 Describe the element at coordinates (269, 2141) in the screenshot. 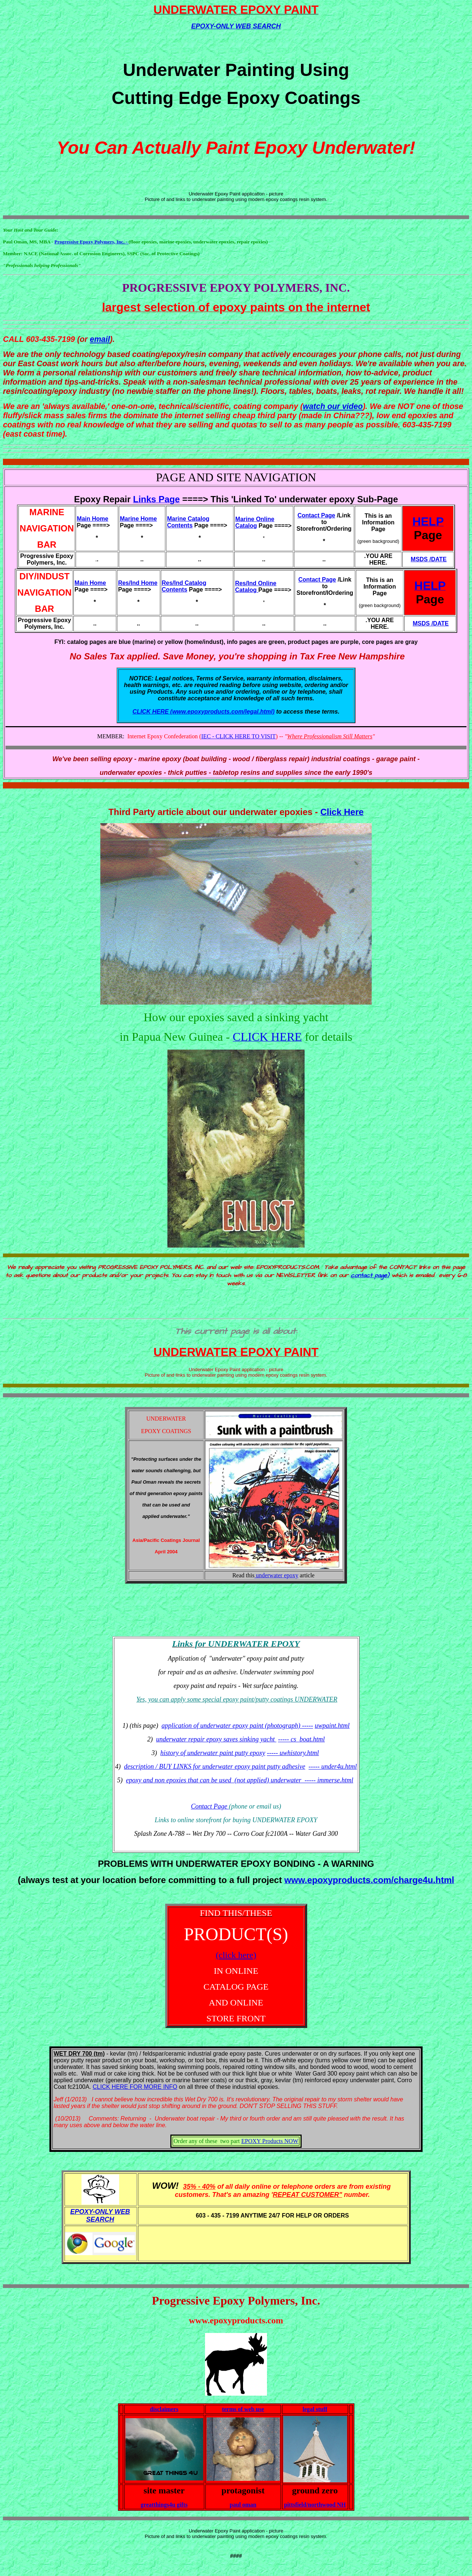

I see `EPOXY Products NOW` at that location.